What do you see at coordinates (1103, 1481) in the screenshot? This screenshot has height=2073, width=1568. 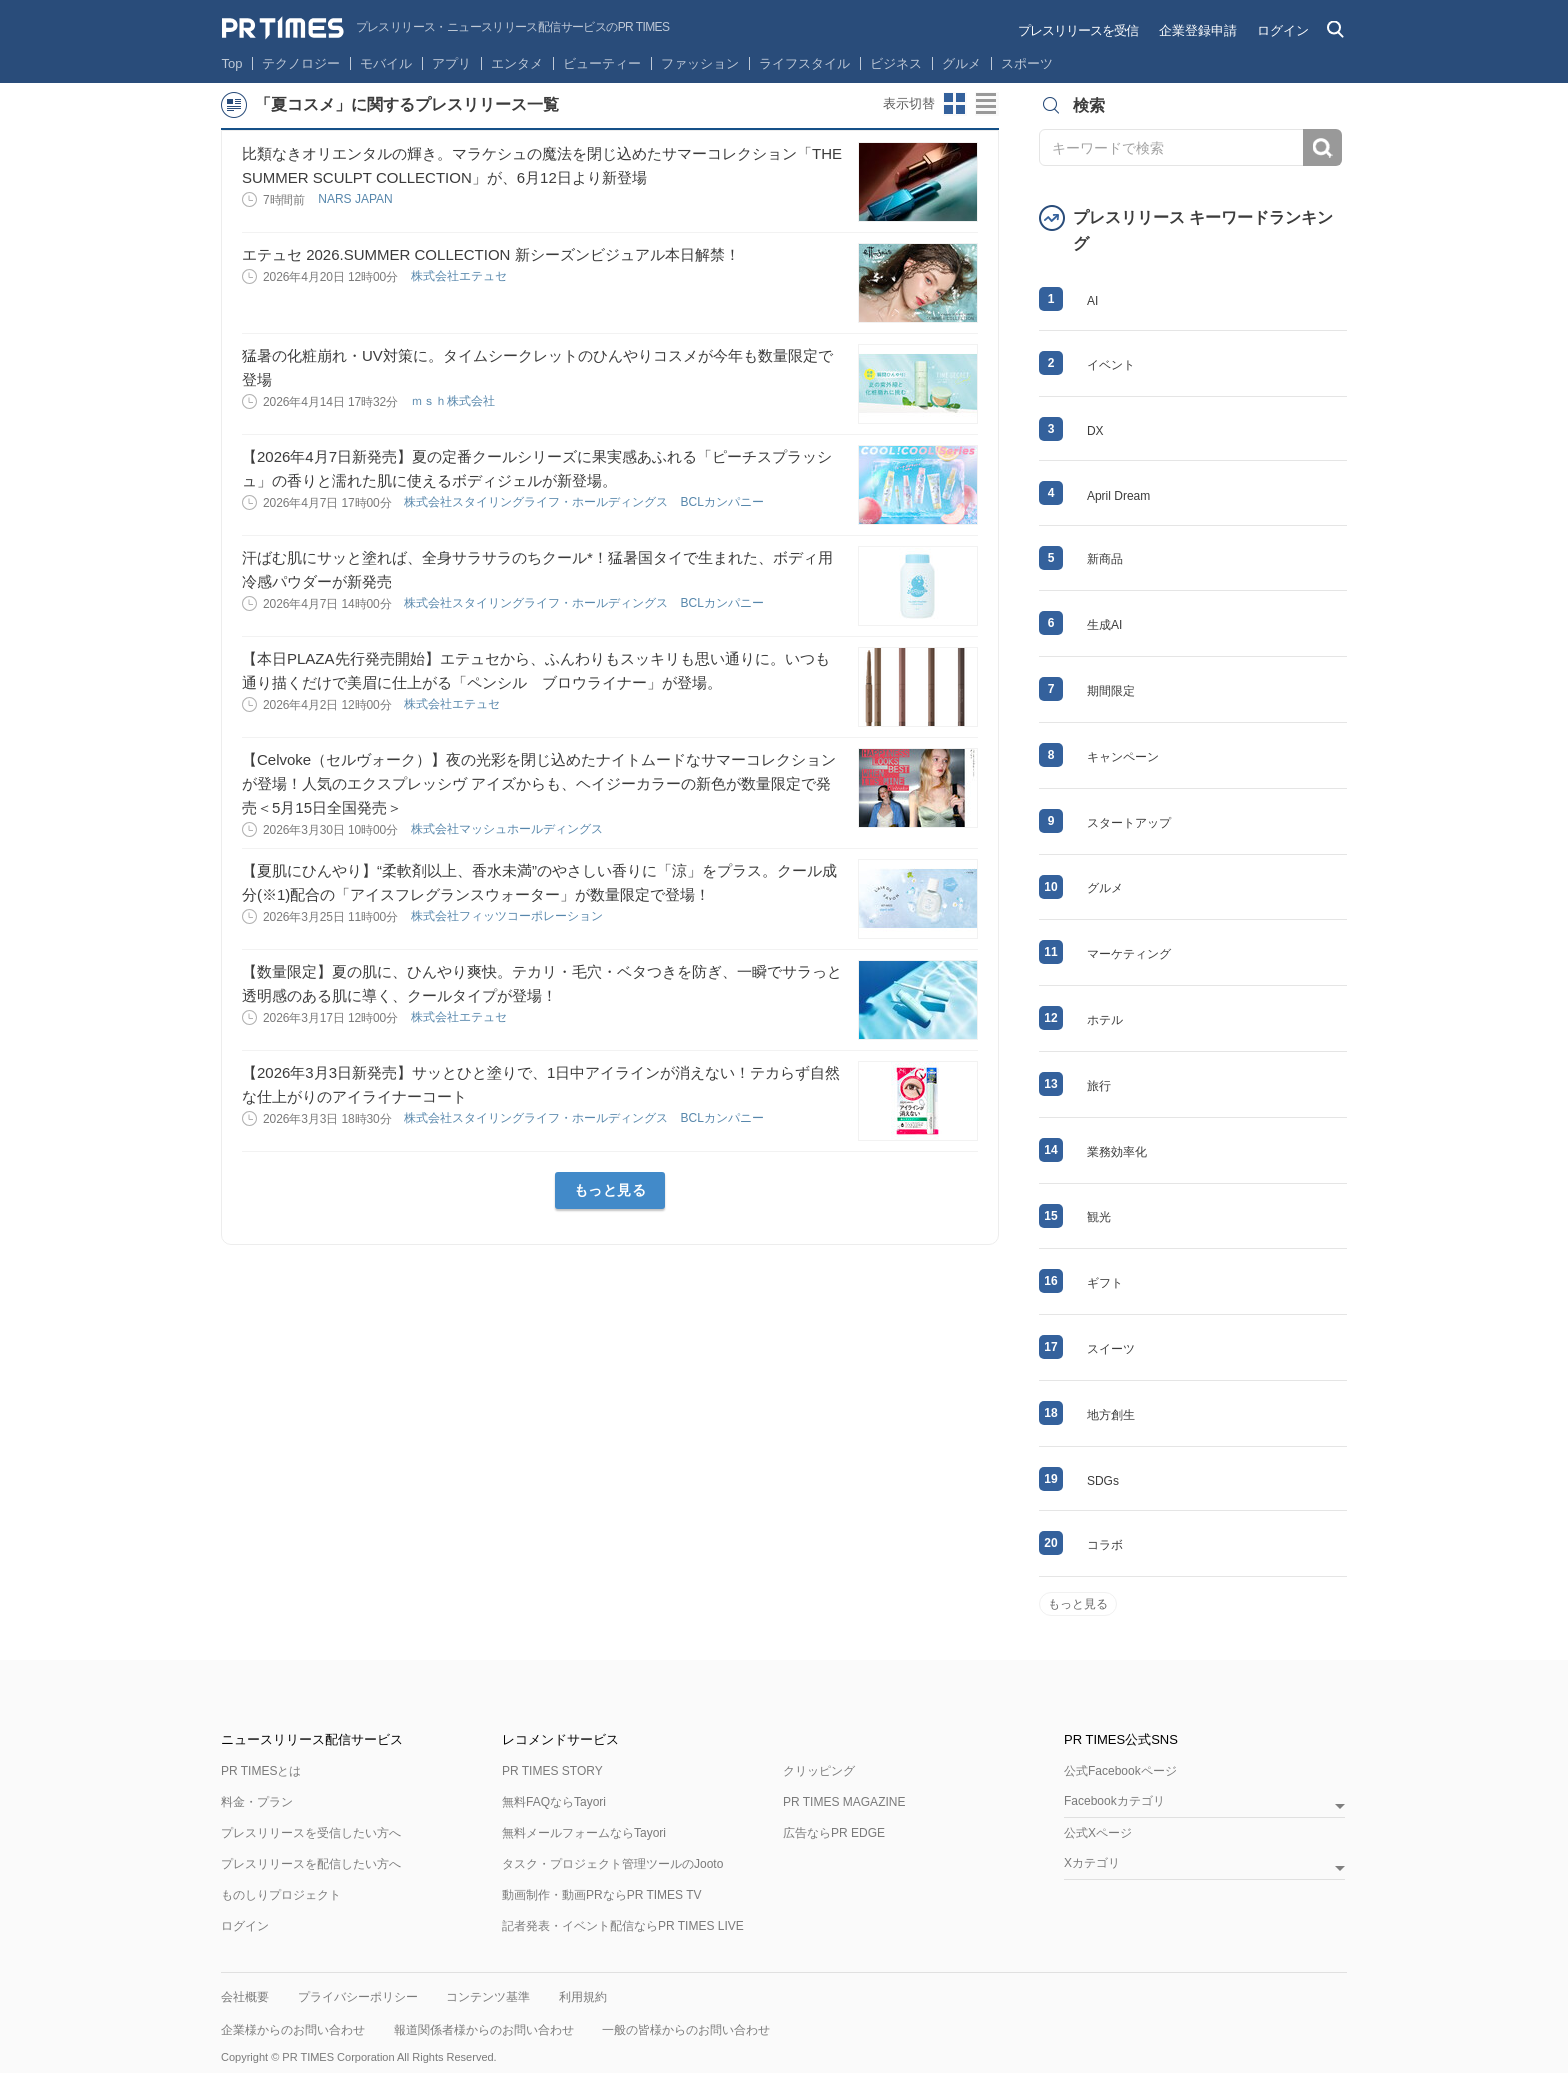 I see `SDGs` at bounding box center [1103, 1481].